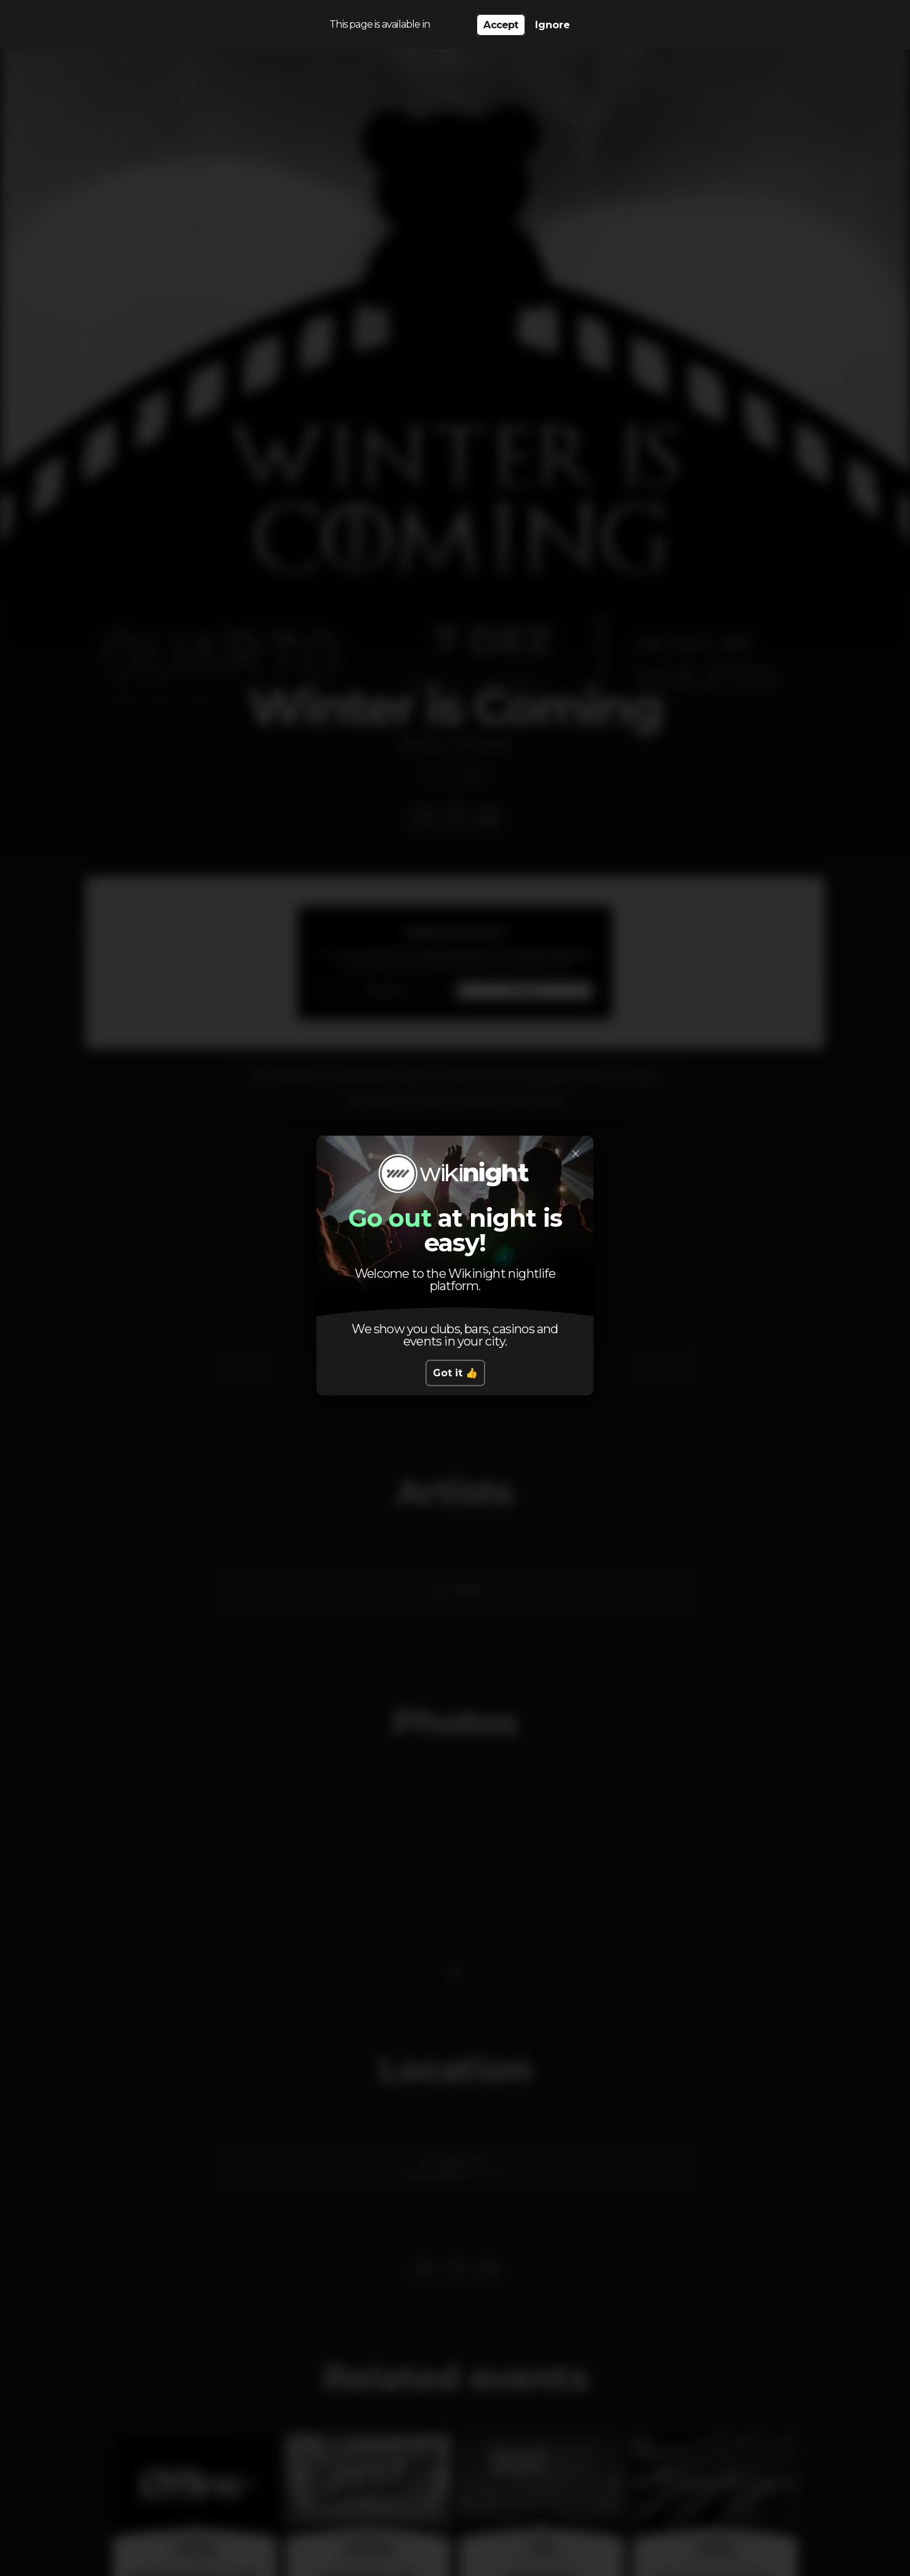  What do you see at coordinates (552, 25) in the screenshot?
I see `Ignore` at bounding box center [552, 25].